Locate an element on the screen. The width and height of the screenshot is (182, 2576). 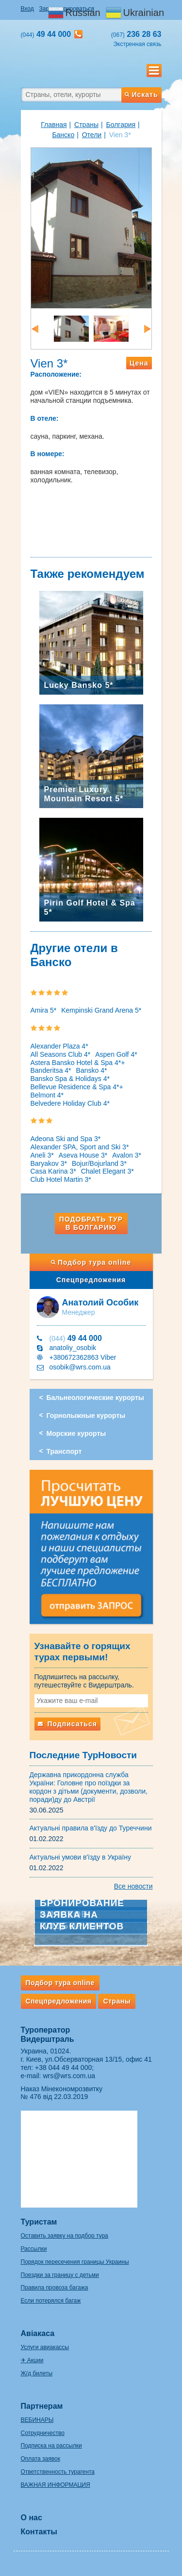
ВЕБИНАРЫ is located at coordinates (37, 2420).